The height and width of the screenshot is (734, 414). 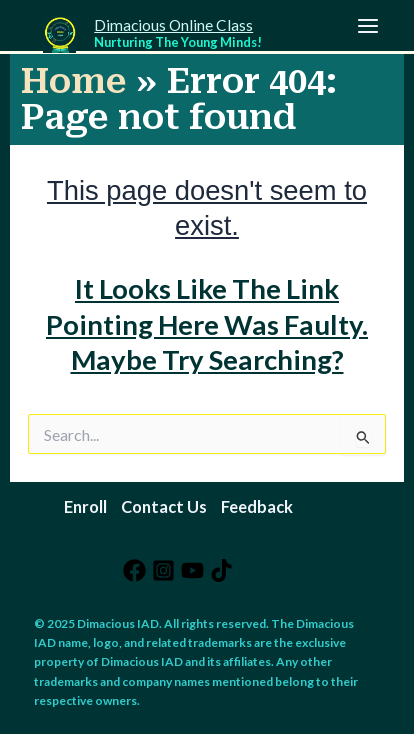 I want to click on Enroll, so click(x=85, y=506).